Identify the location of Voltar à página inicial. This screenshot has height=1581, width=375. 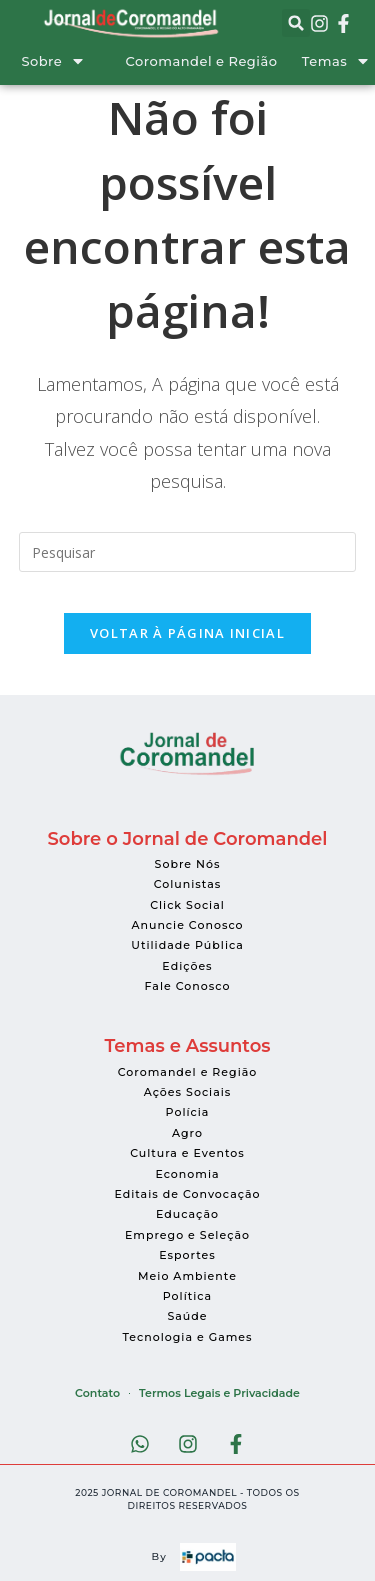
(187, 633).